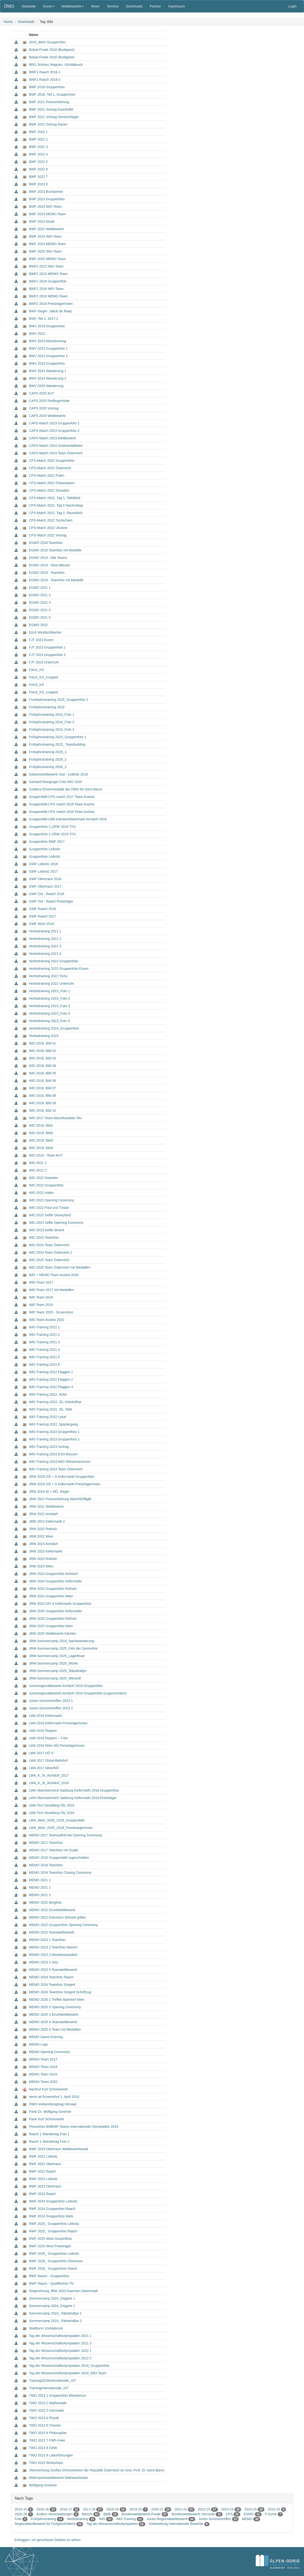  What do you see at coordinates (45, 886) in the screenshot?
I see `GWF Obertraun 2017` at bounding box center [45, 886].